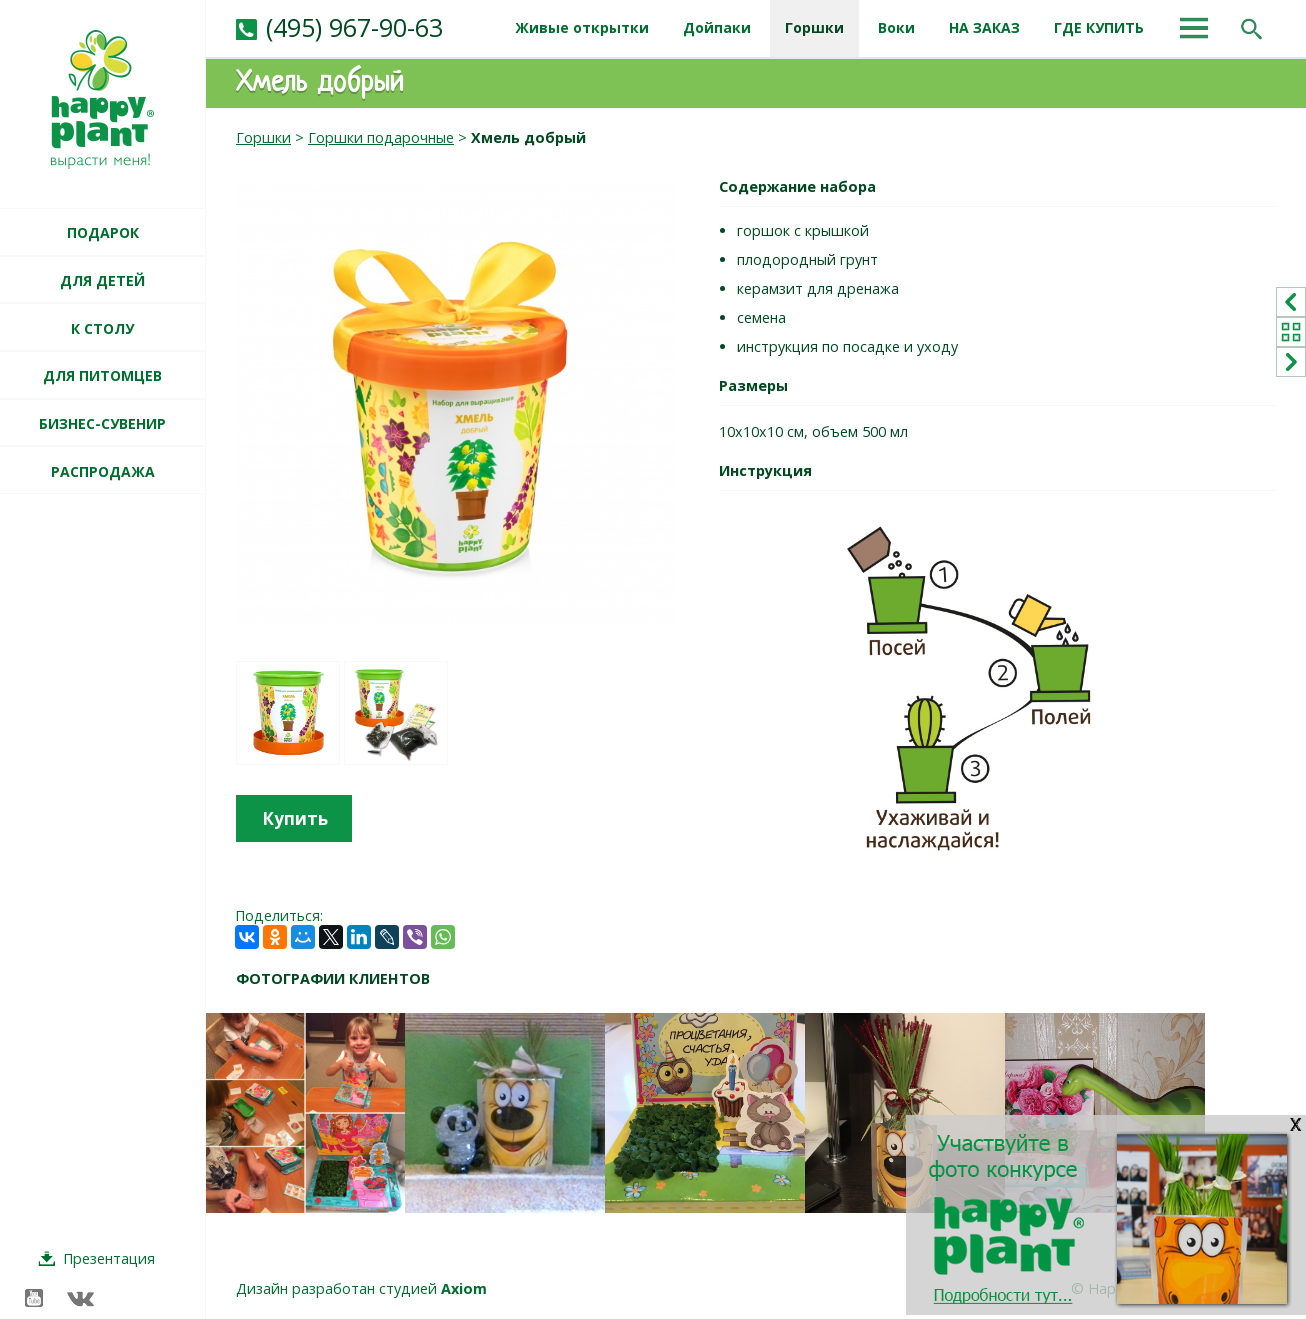 This screenshot has height=1319, width=1306. I want to click on К СТОЛУ, so click(102, 328).